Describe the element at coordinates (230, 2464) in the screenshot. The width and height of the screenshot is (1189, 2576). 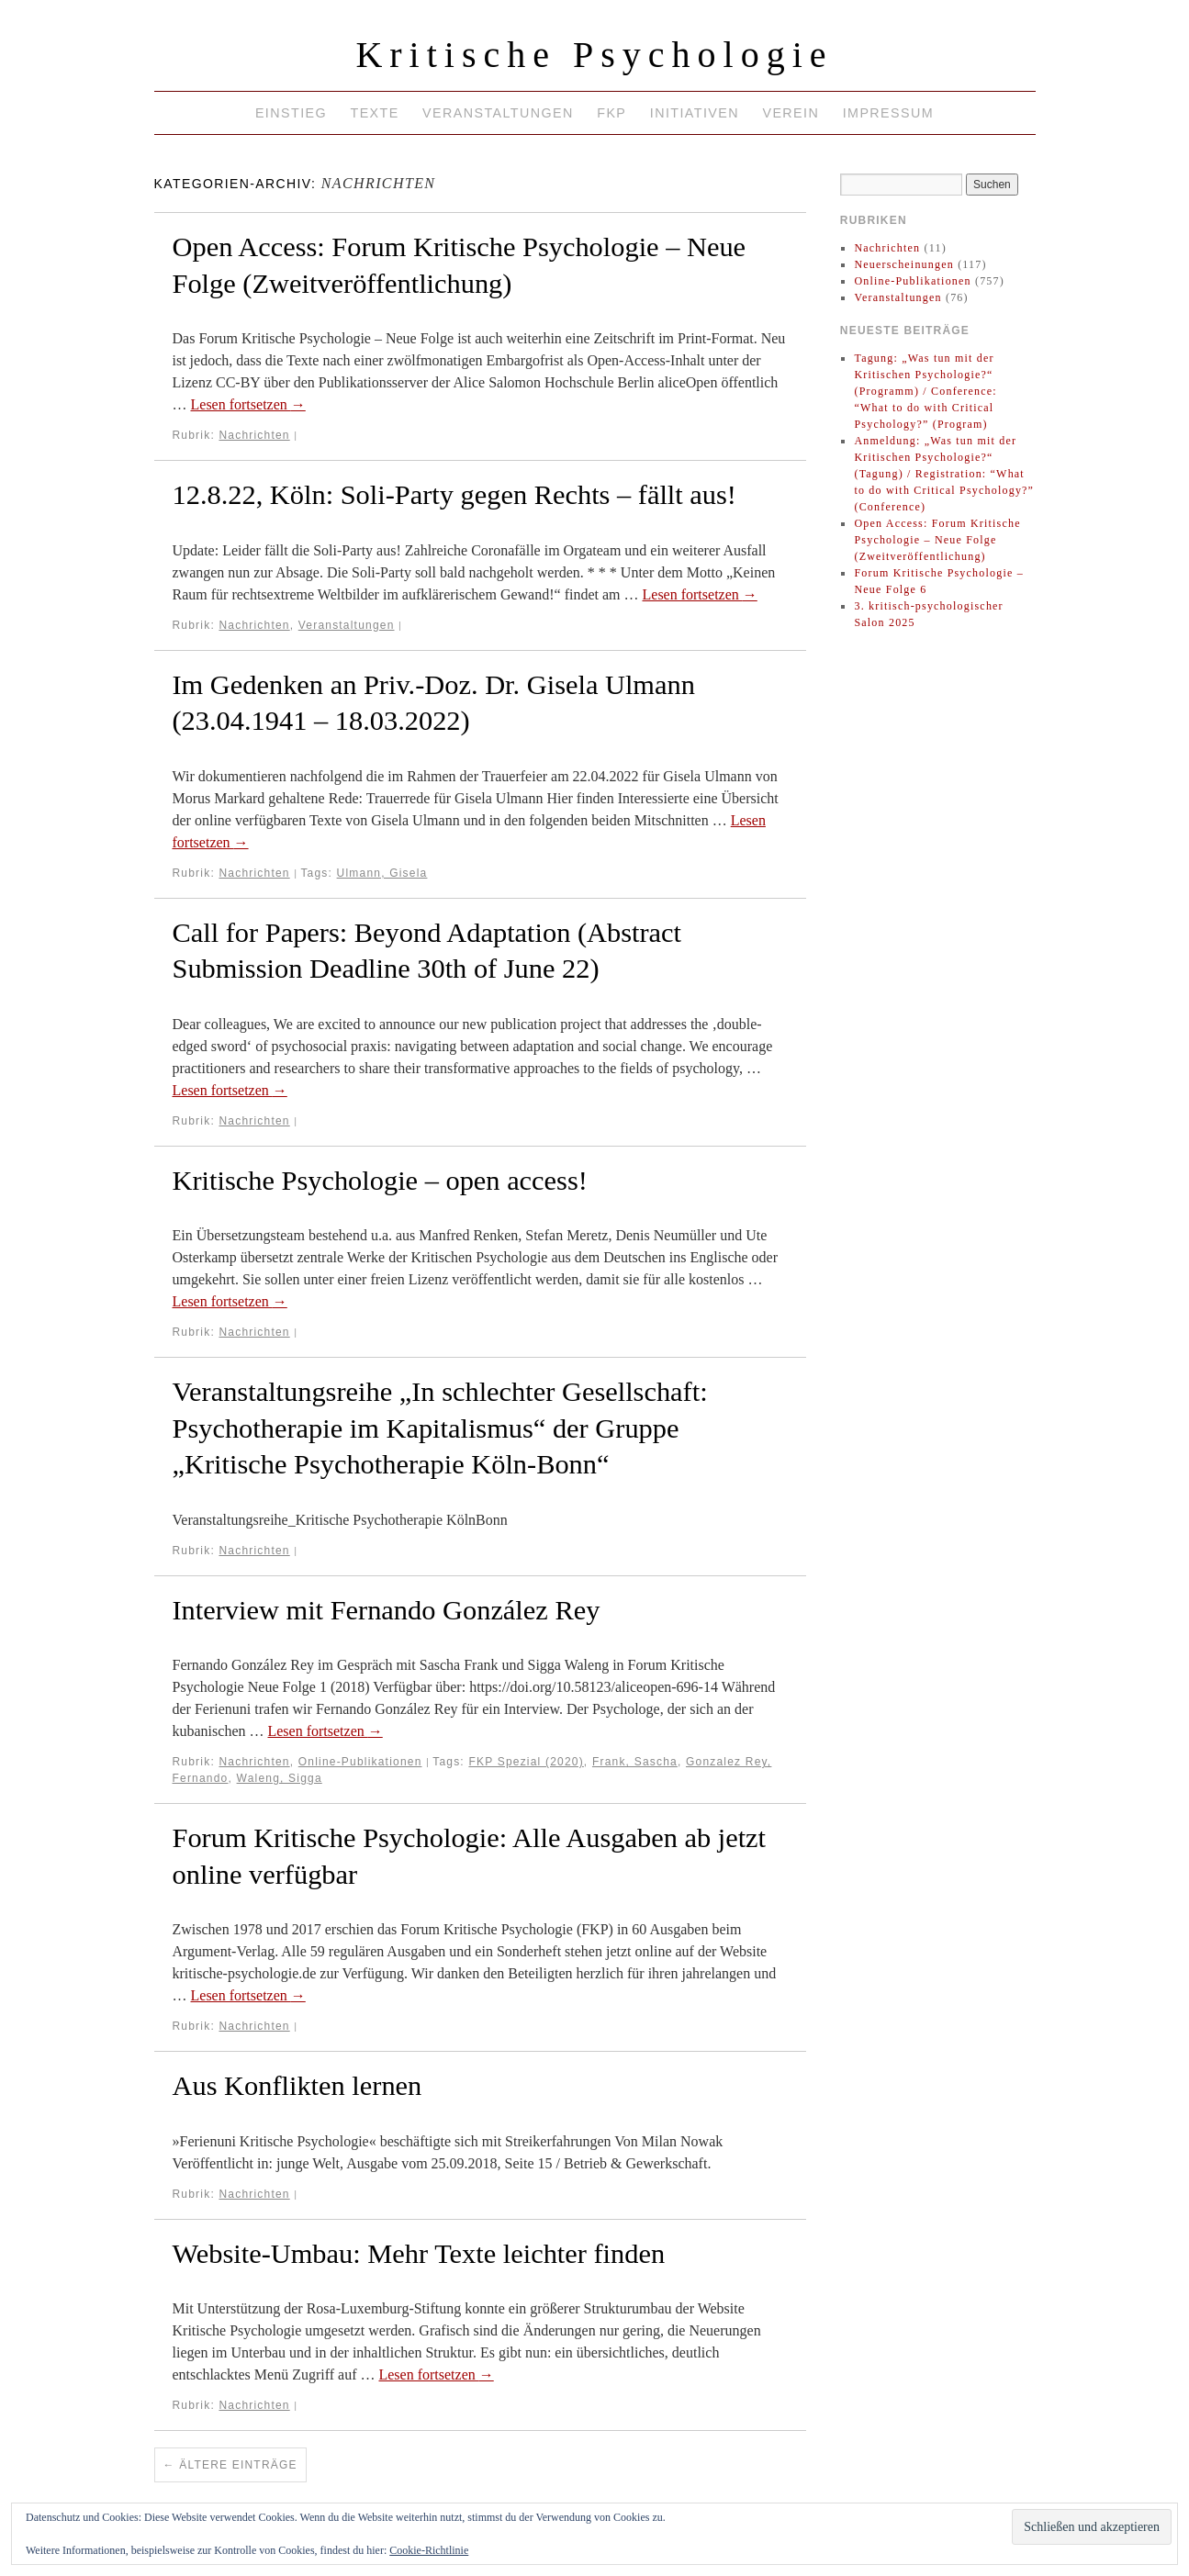
I see `Ältere Einträge` at that location.